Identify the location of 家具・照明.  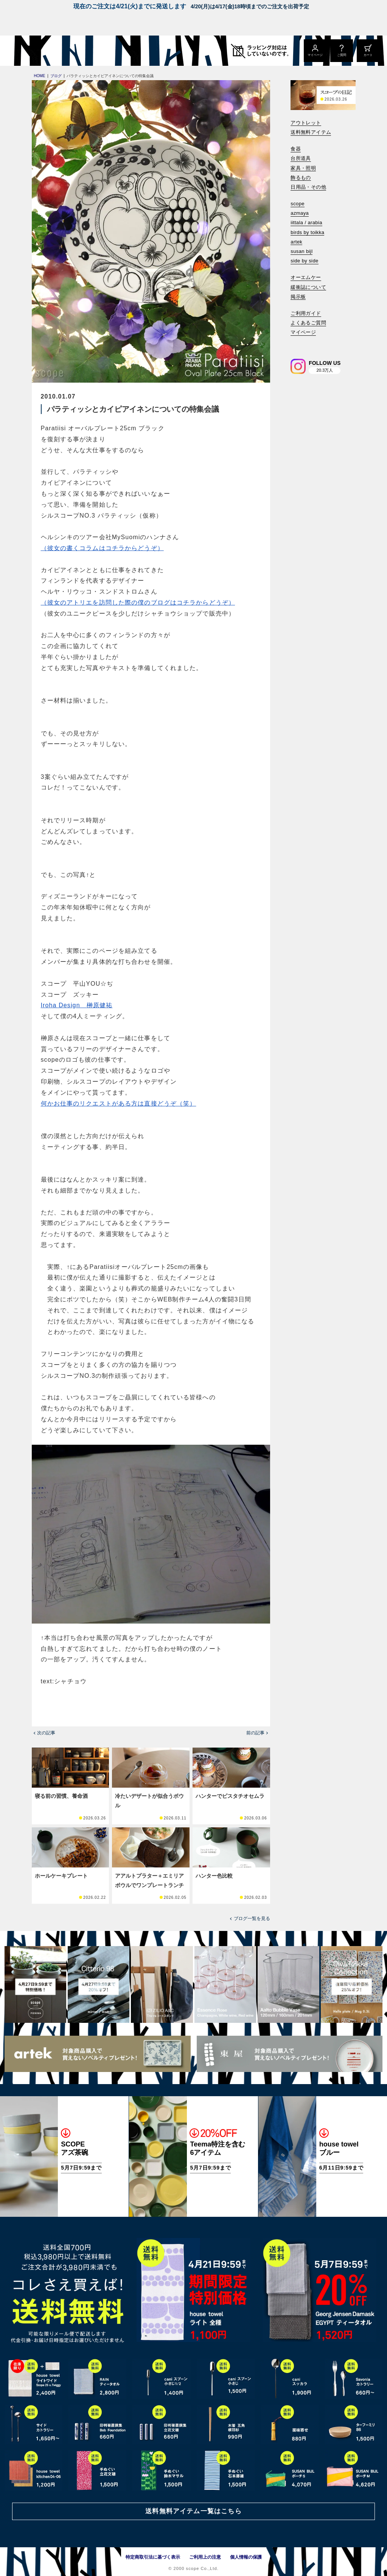
(303, 168).